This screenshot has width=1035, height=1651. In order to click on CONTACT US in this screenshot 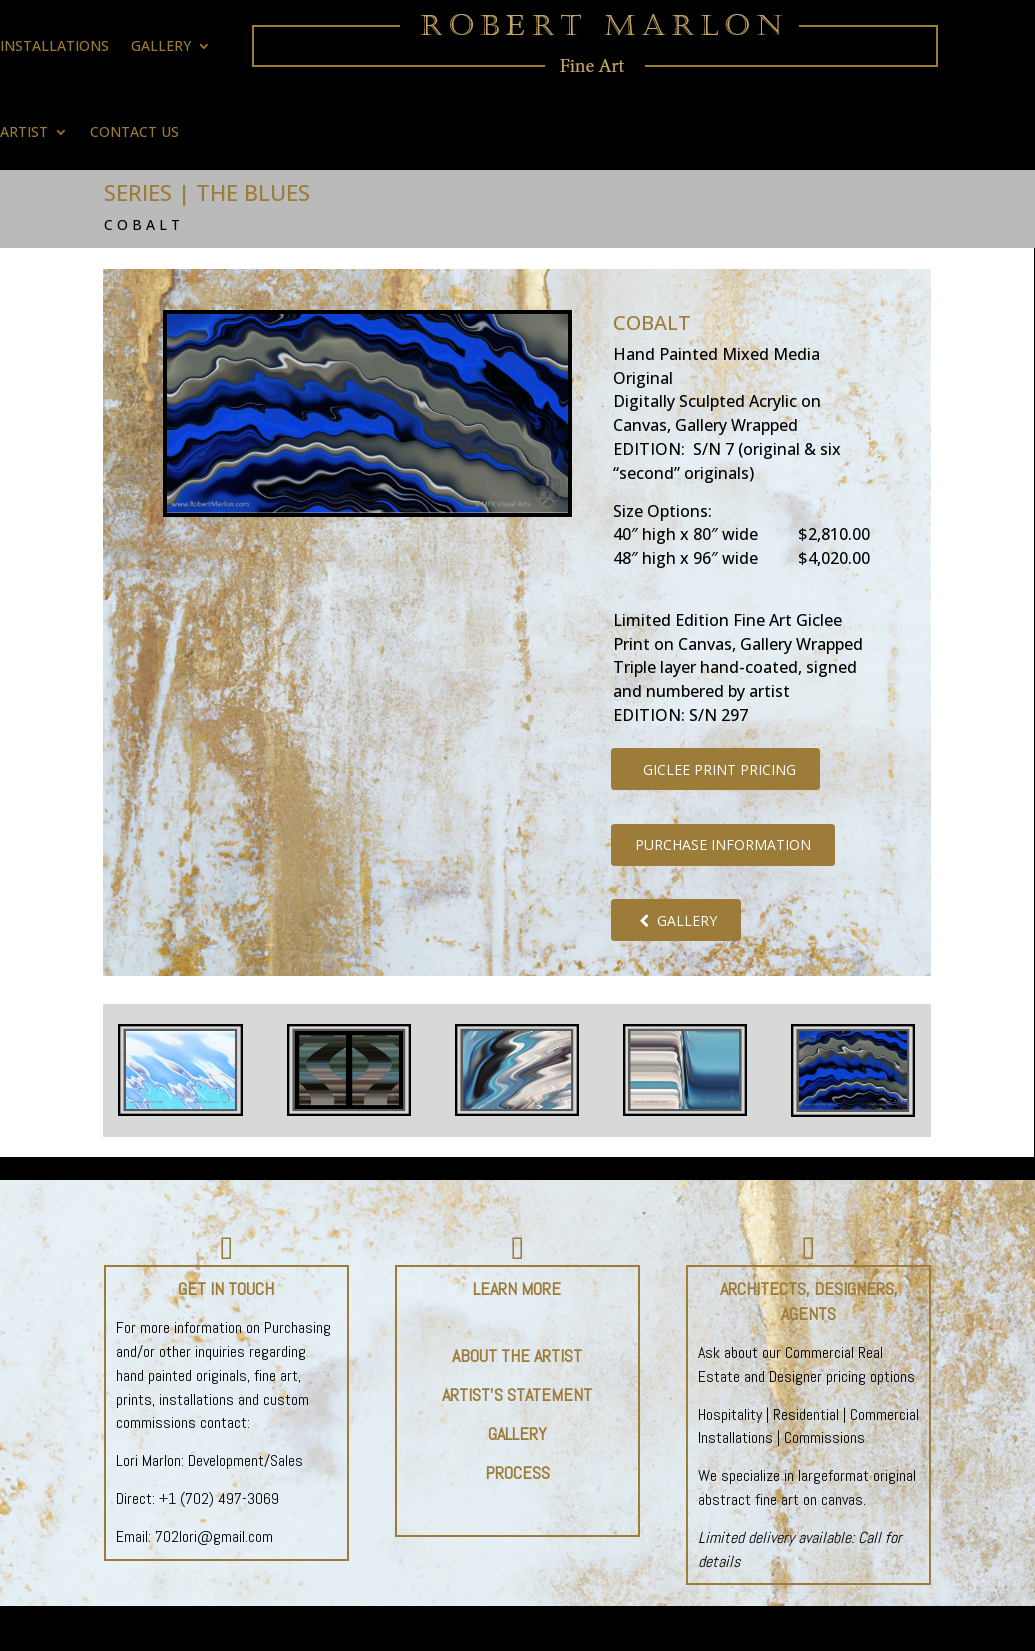, I will do `click(134, 131)`.